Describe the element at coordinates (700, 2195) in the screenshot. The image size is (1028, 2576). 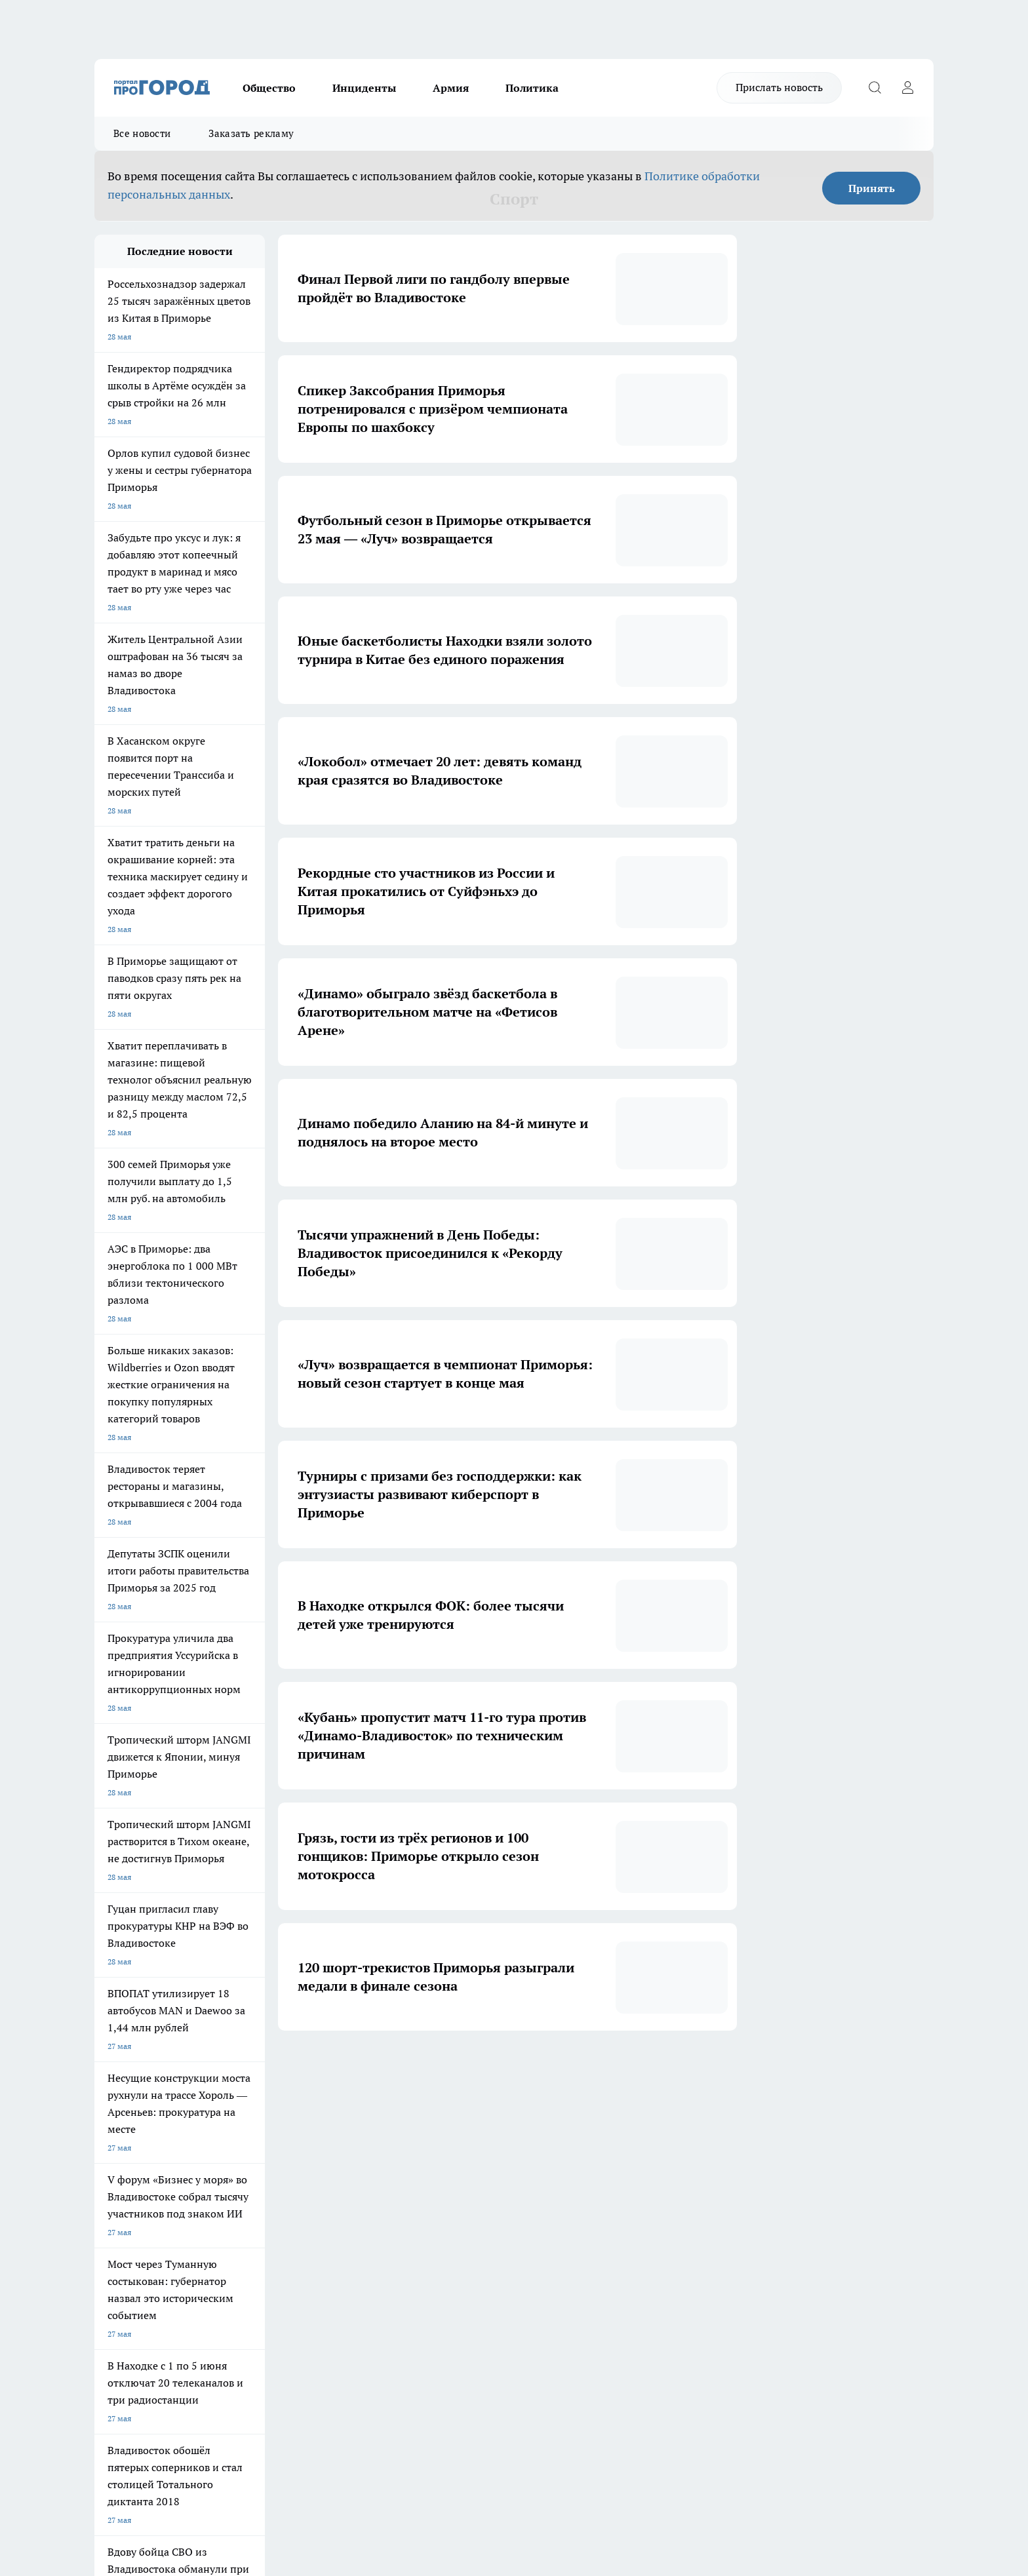
I see `[Группа в Одноклассниках]` at that location.